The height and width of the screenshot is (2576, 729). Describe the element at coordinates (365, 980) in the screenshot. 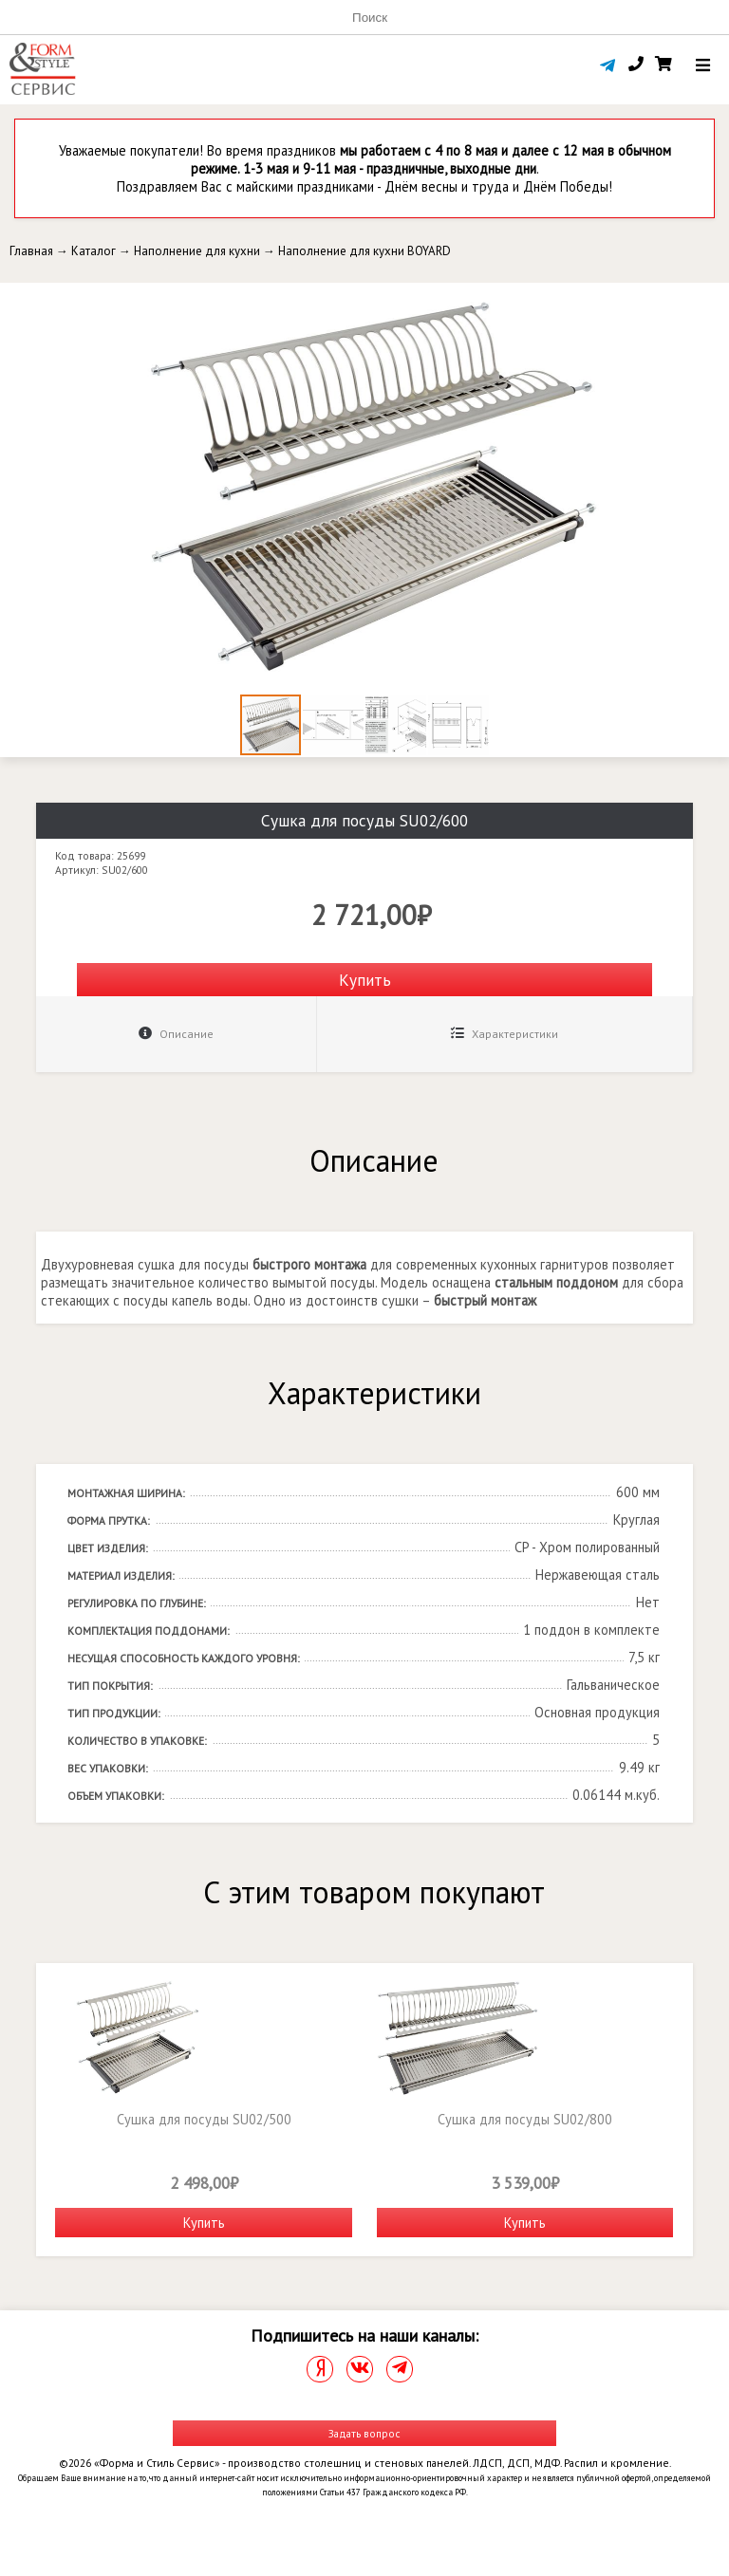

I see `Купить` at that location.